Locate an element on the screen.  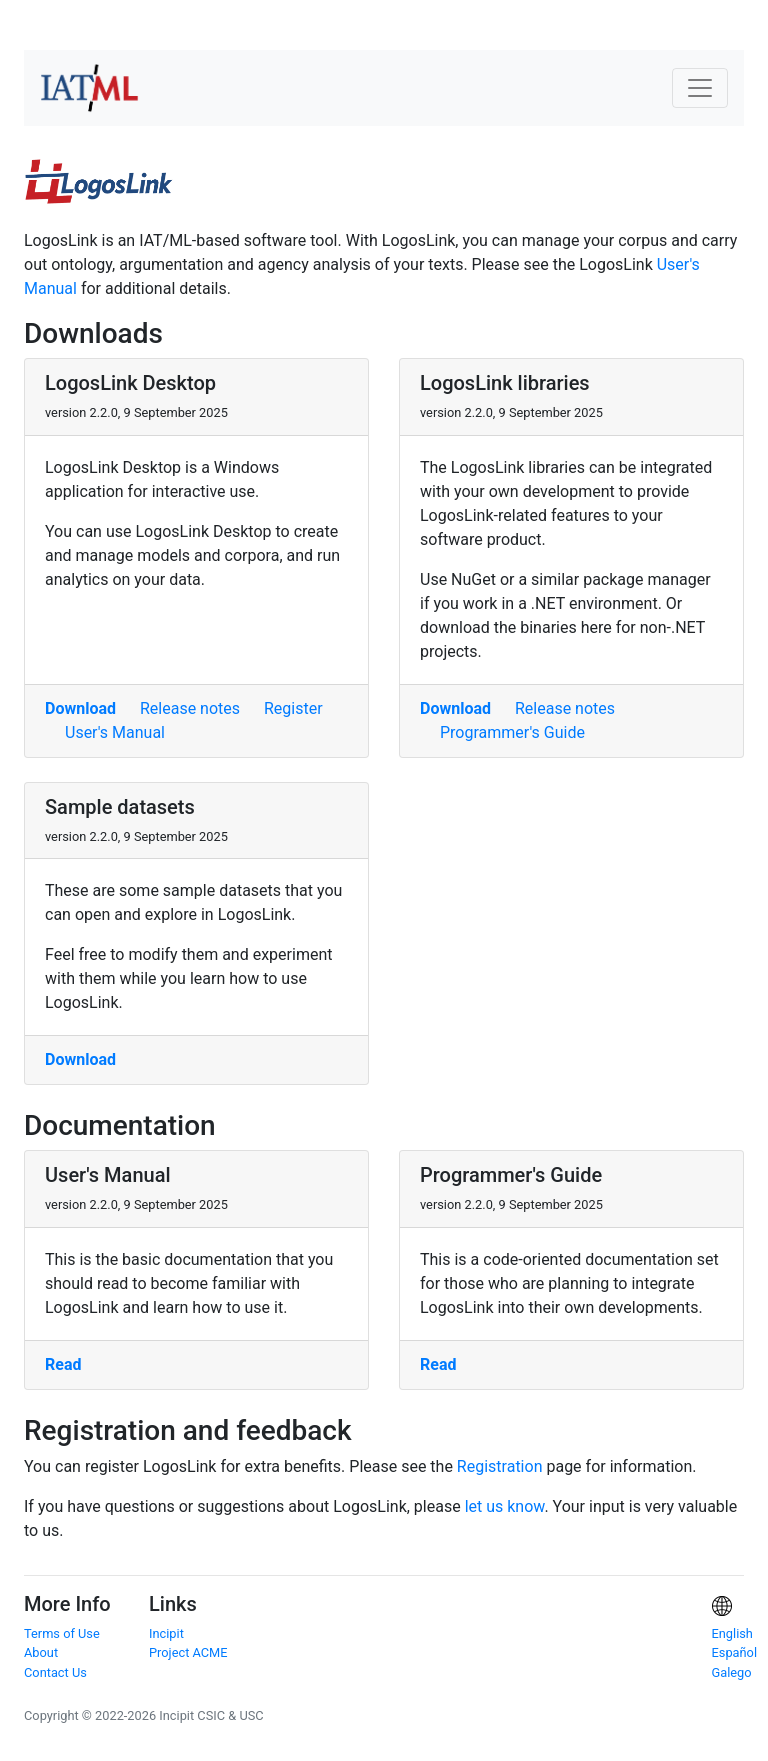
About is located at coordinates (41, 1652).